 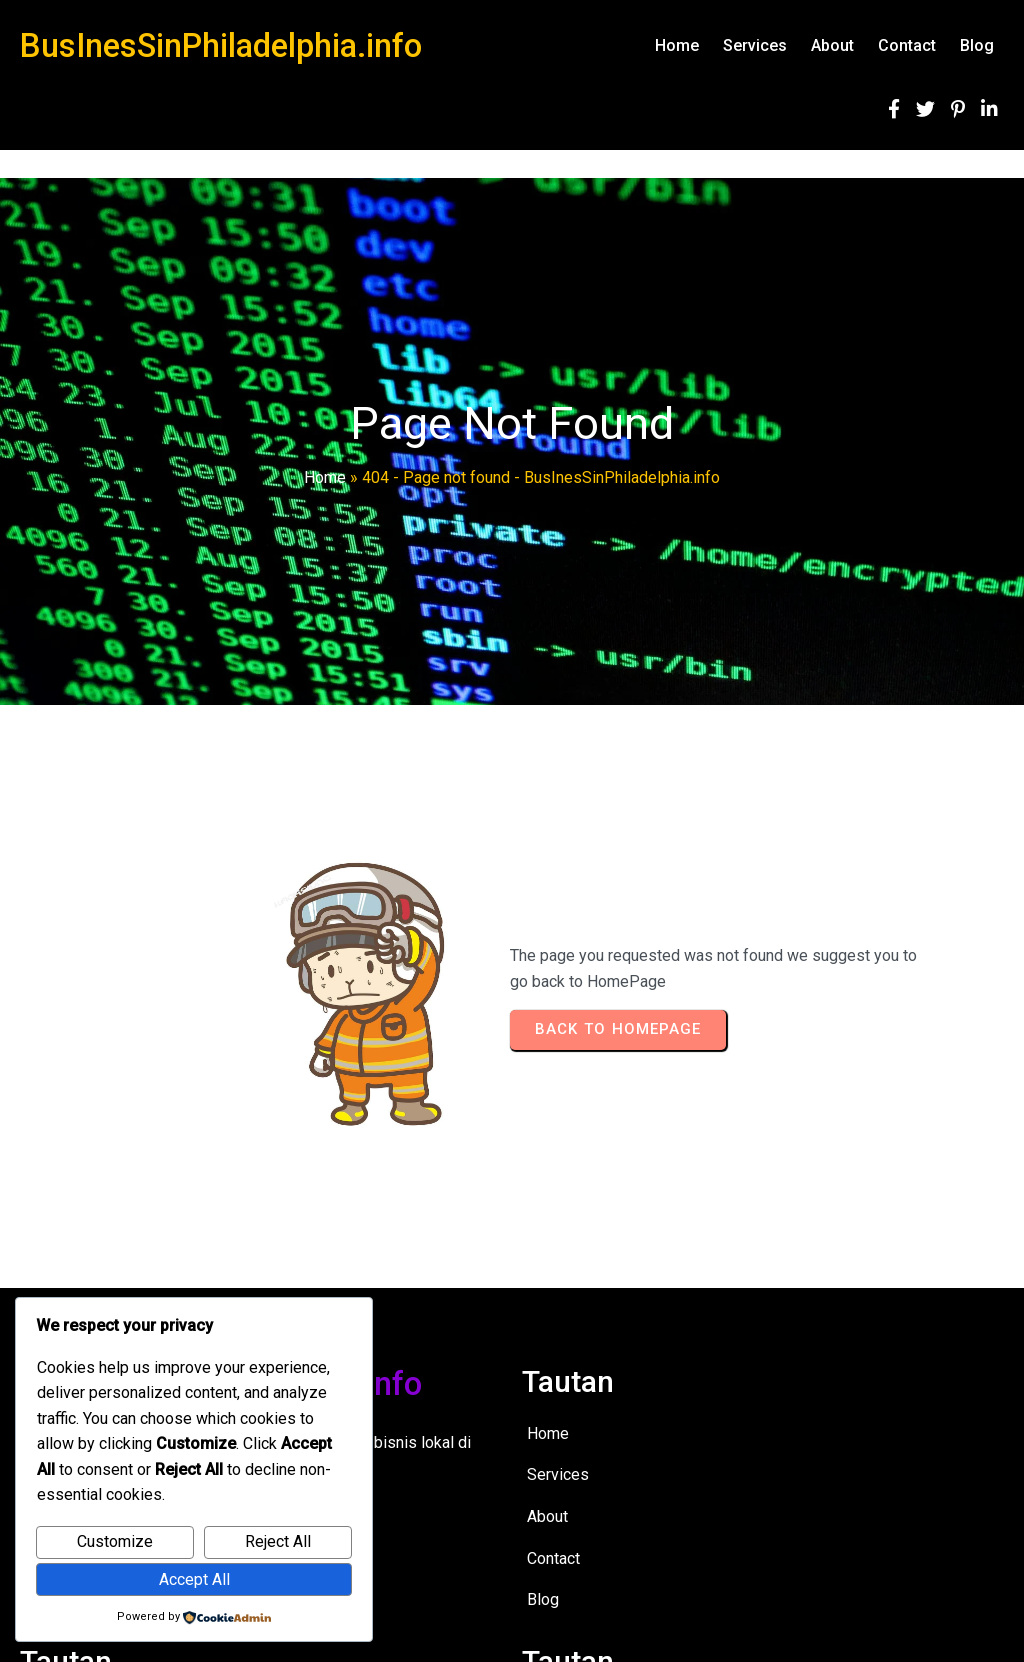 I want to click on Reject All, so click(x=278, y=1541).